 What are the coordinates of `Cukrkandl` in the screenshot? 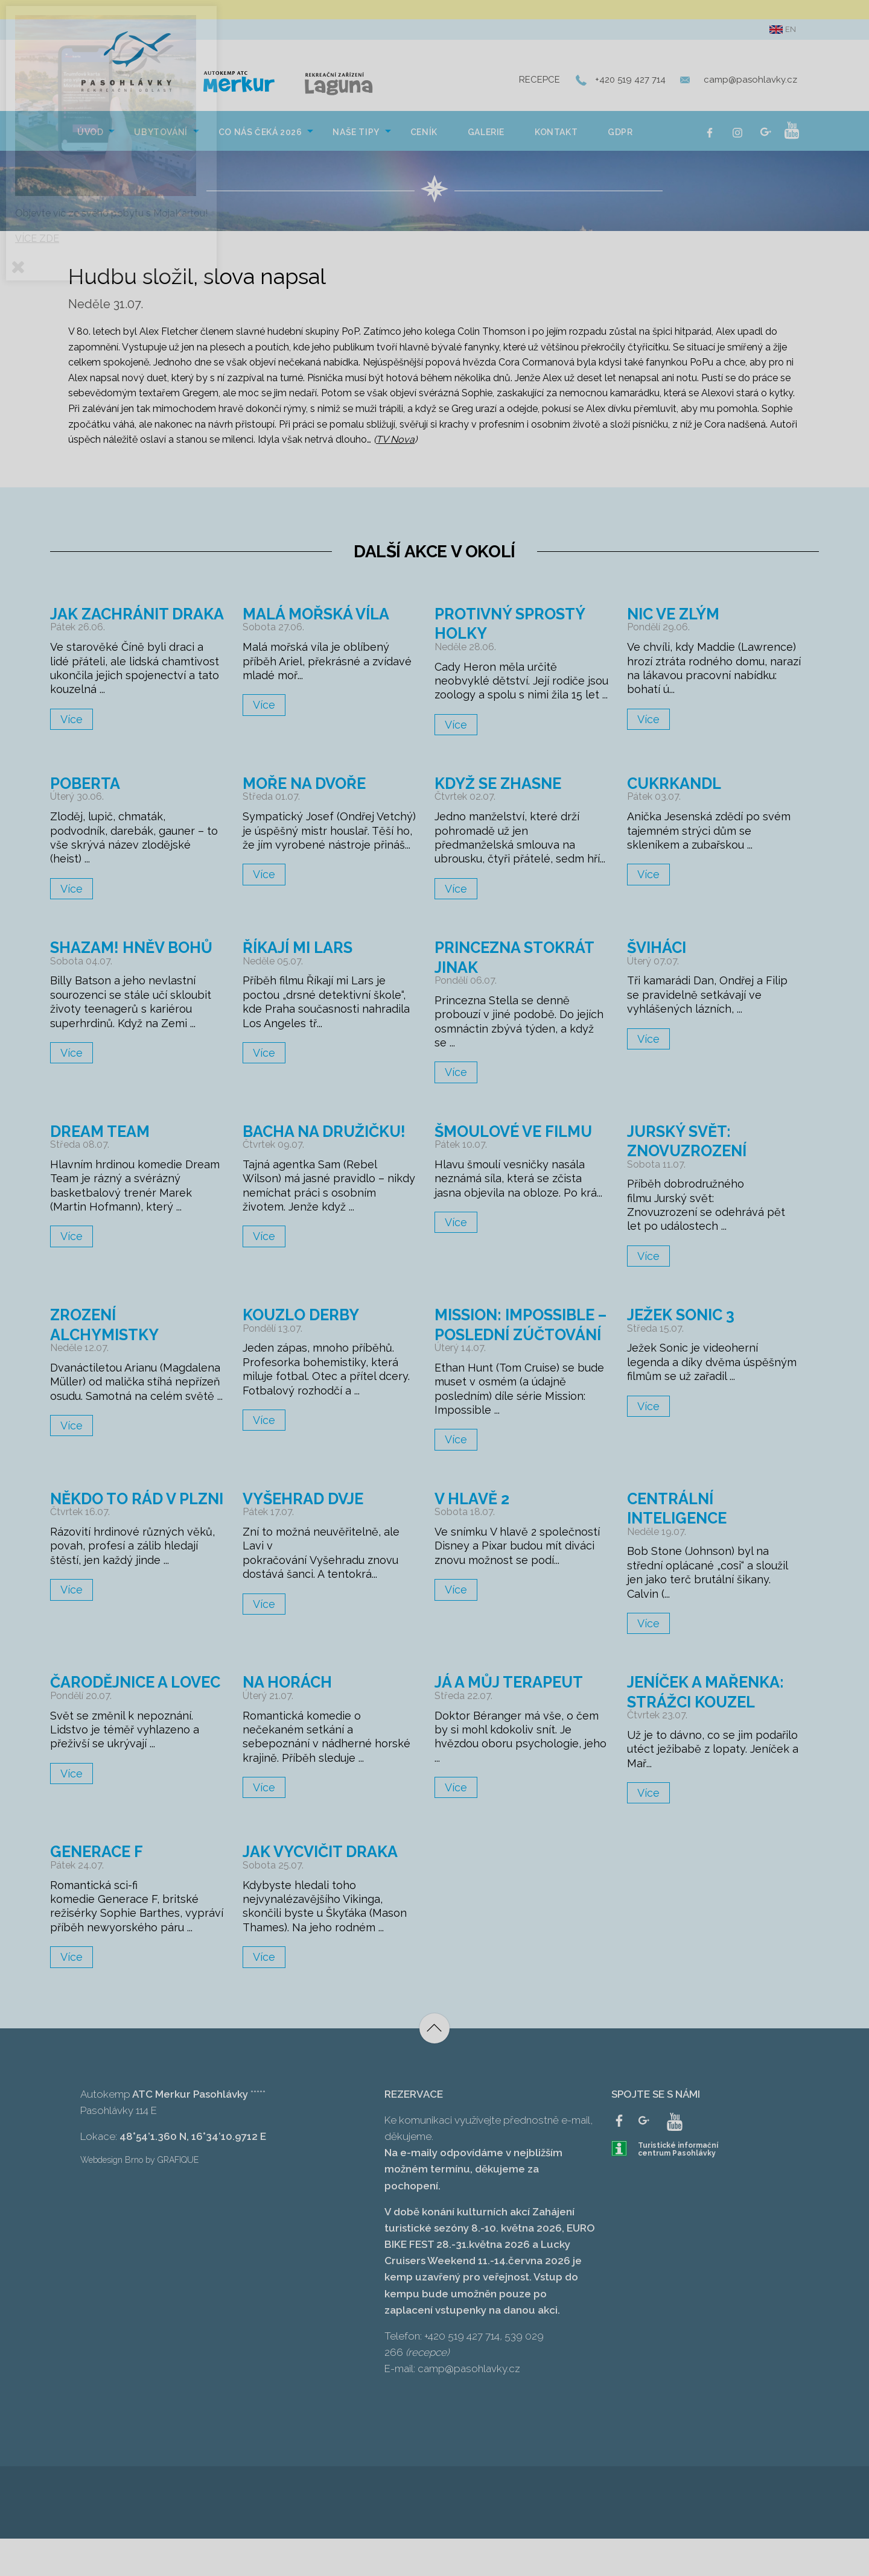 It's located at (677, 801).